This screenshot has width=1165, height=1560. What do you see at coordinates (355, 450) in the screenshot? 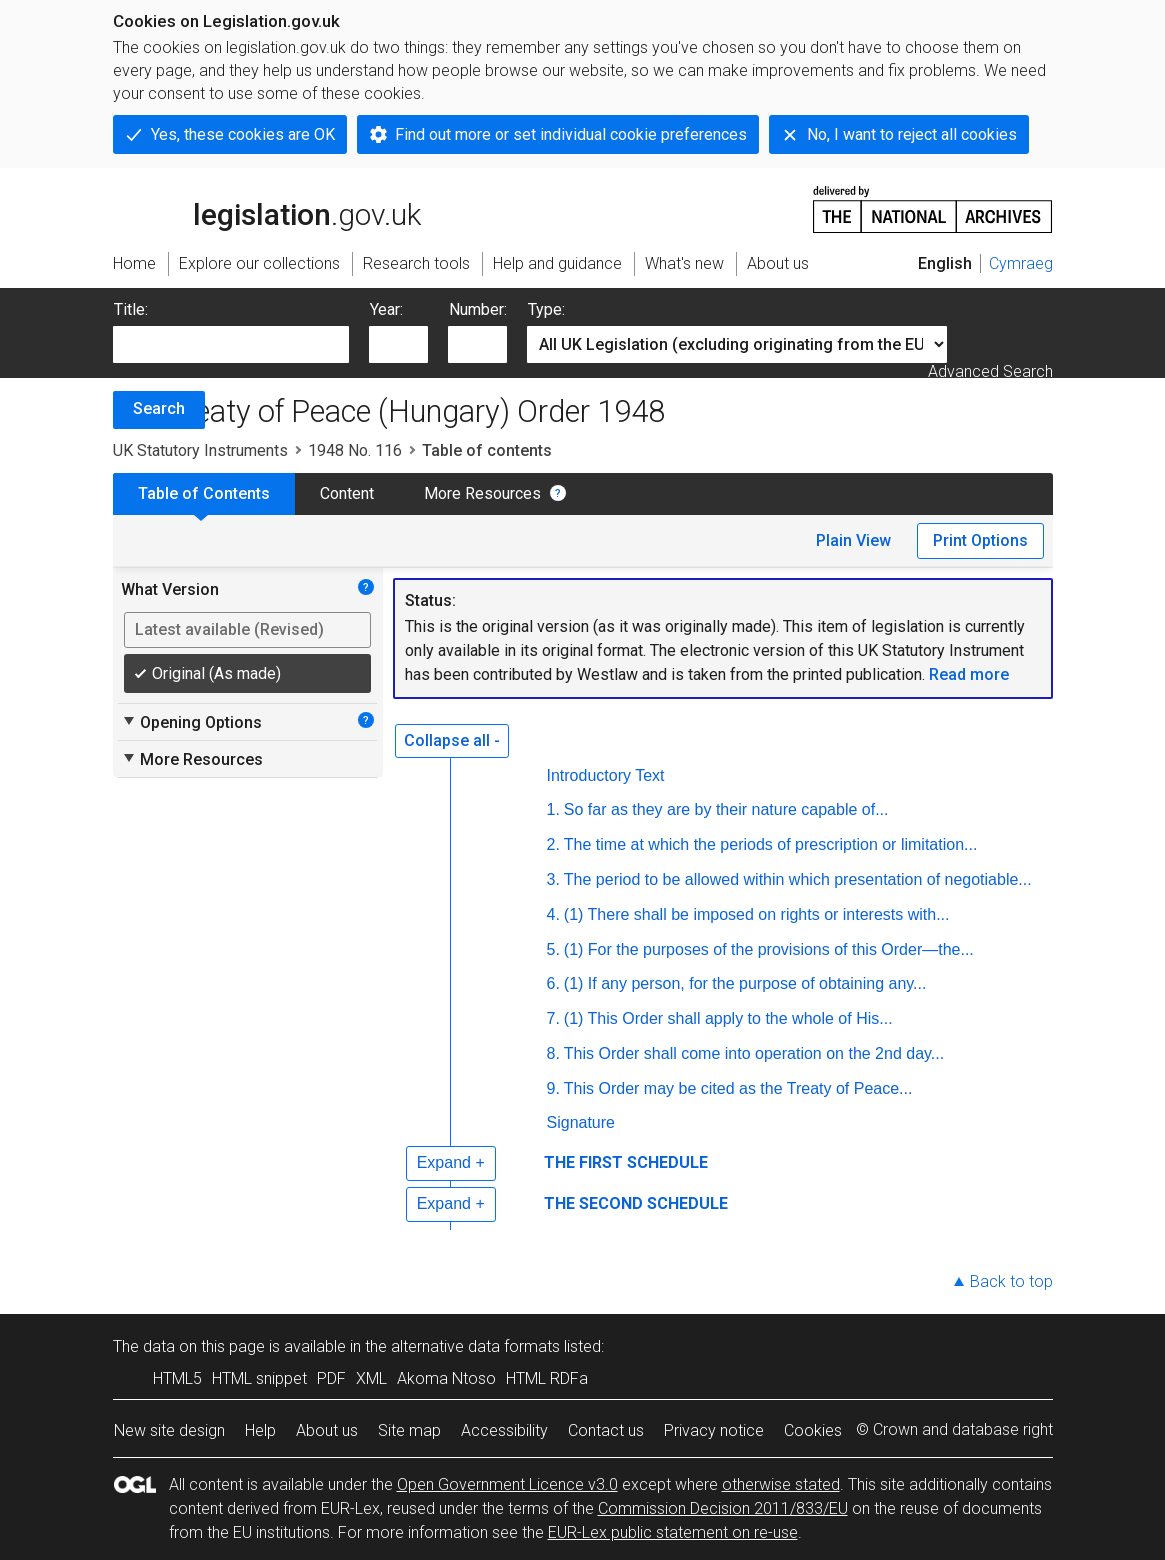
I see `1948 No. 116` at bounding box center [355, 450].